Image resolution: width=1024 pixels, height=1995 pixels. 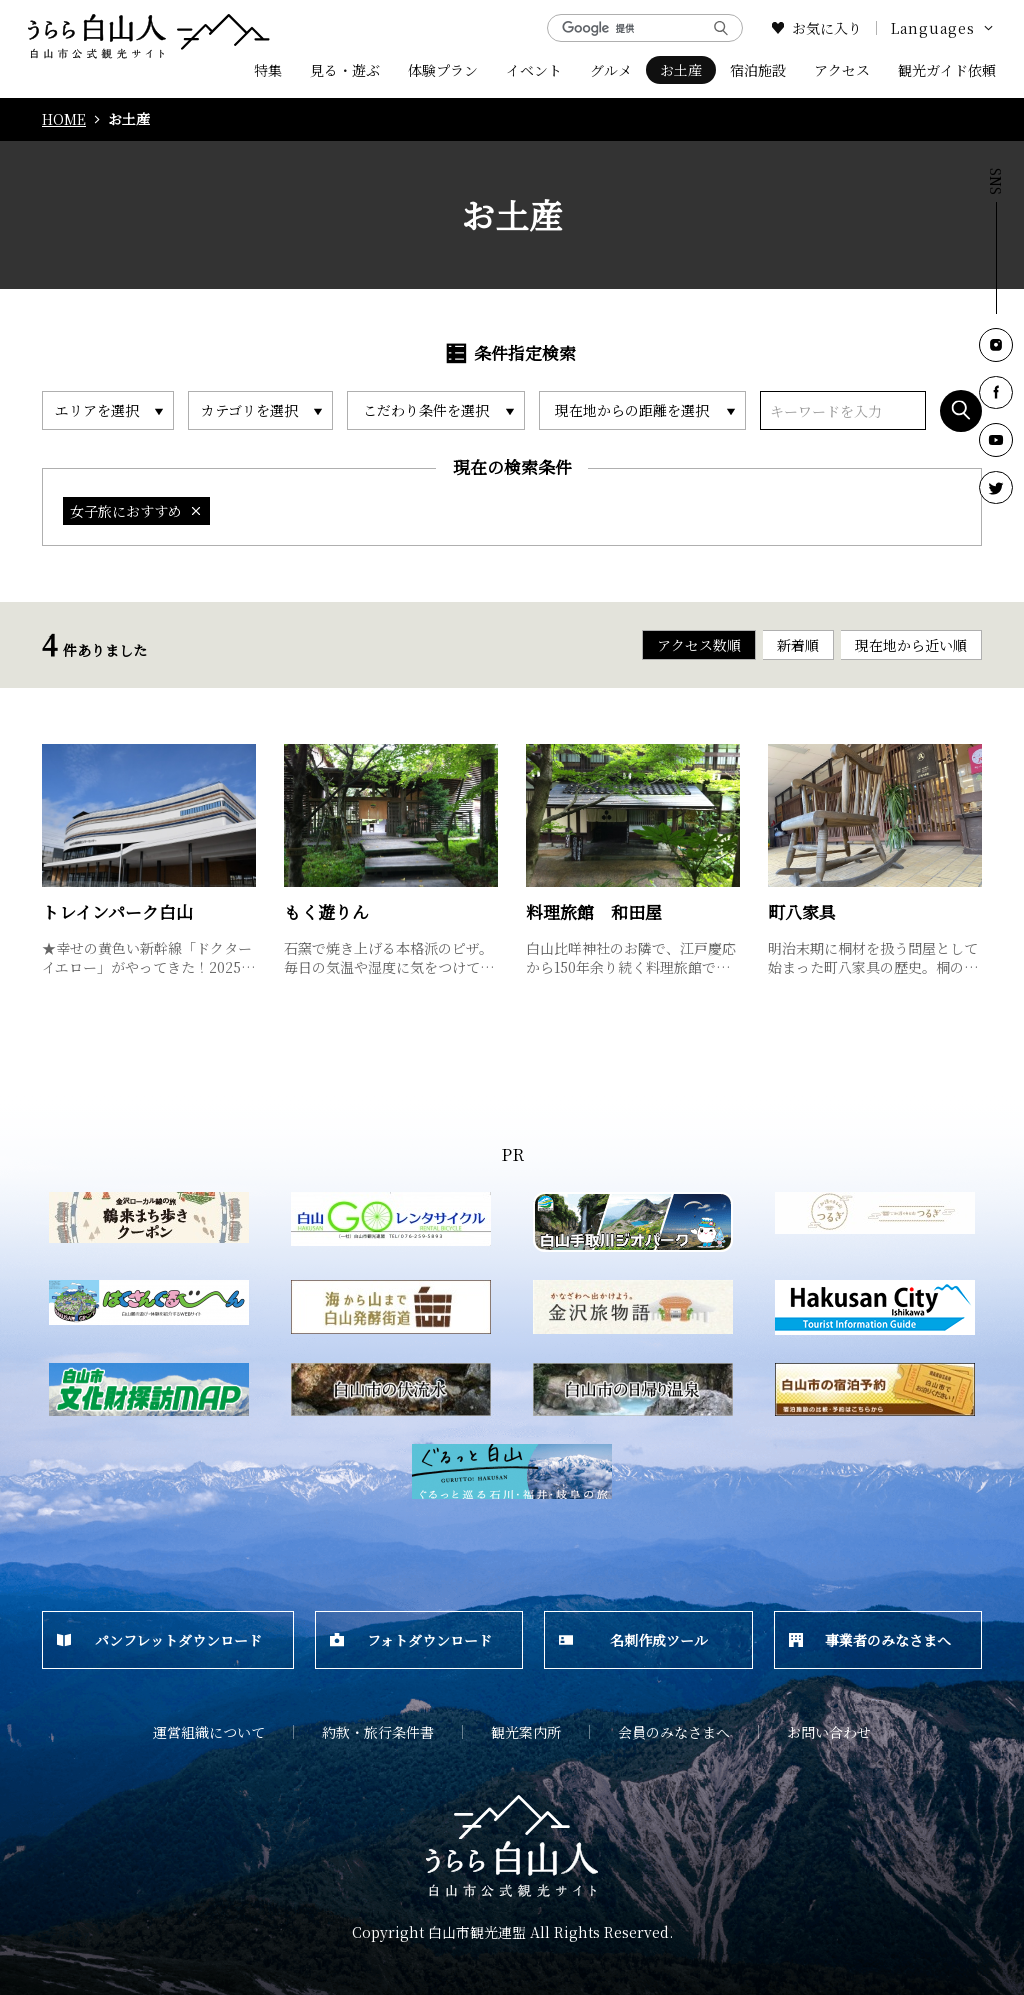 What do you see at coordinates (947, 70) in the screenshot?
I see `観光ガイド依頼` at bounding box center [947, 70].